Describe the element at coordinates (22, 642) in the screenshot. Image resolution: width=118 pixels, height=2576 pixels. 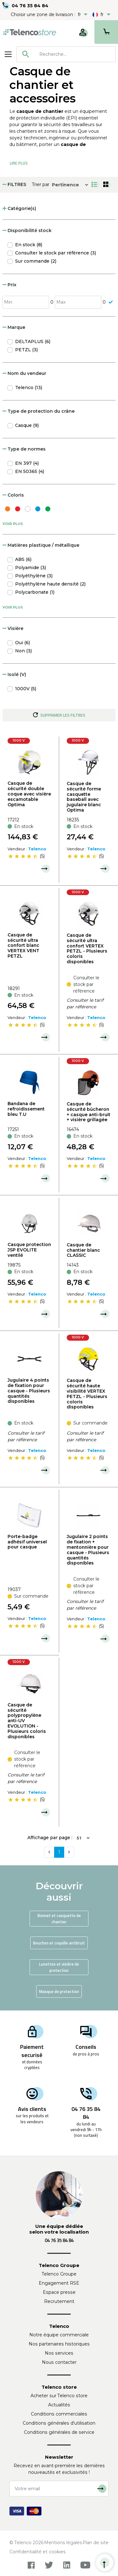
I see `Oui (6)` at that location.